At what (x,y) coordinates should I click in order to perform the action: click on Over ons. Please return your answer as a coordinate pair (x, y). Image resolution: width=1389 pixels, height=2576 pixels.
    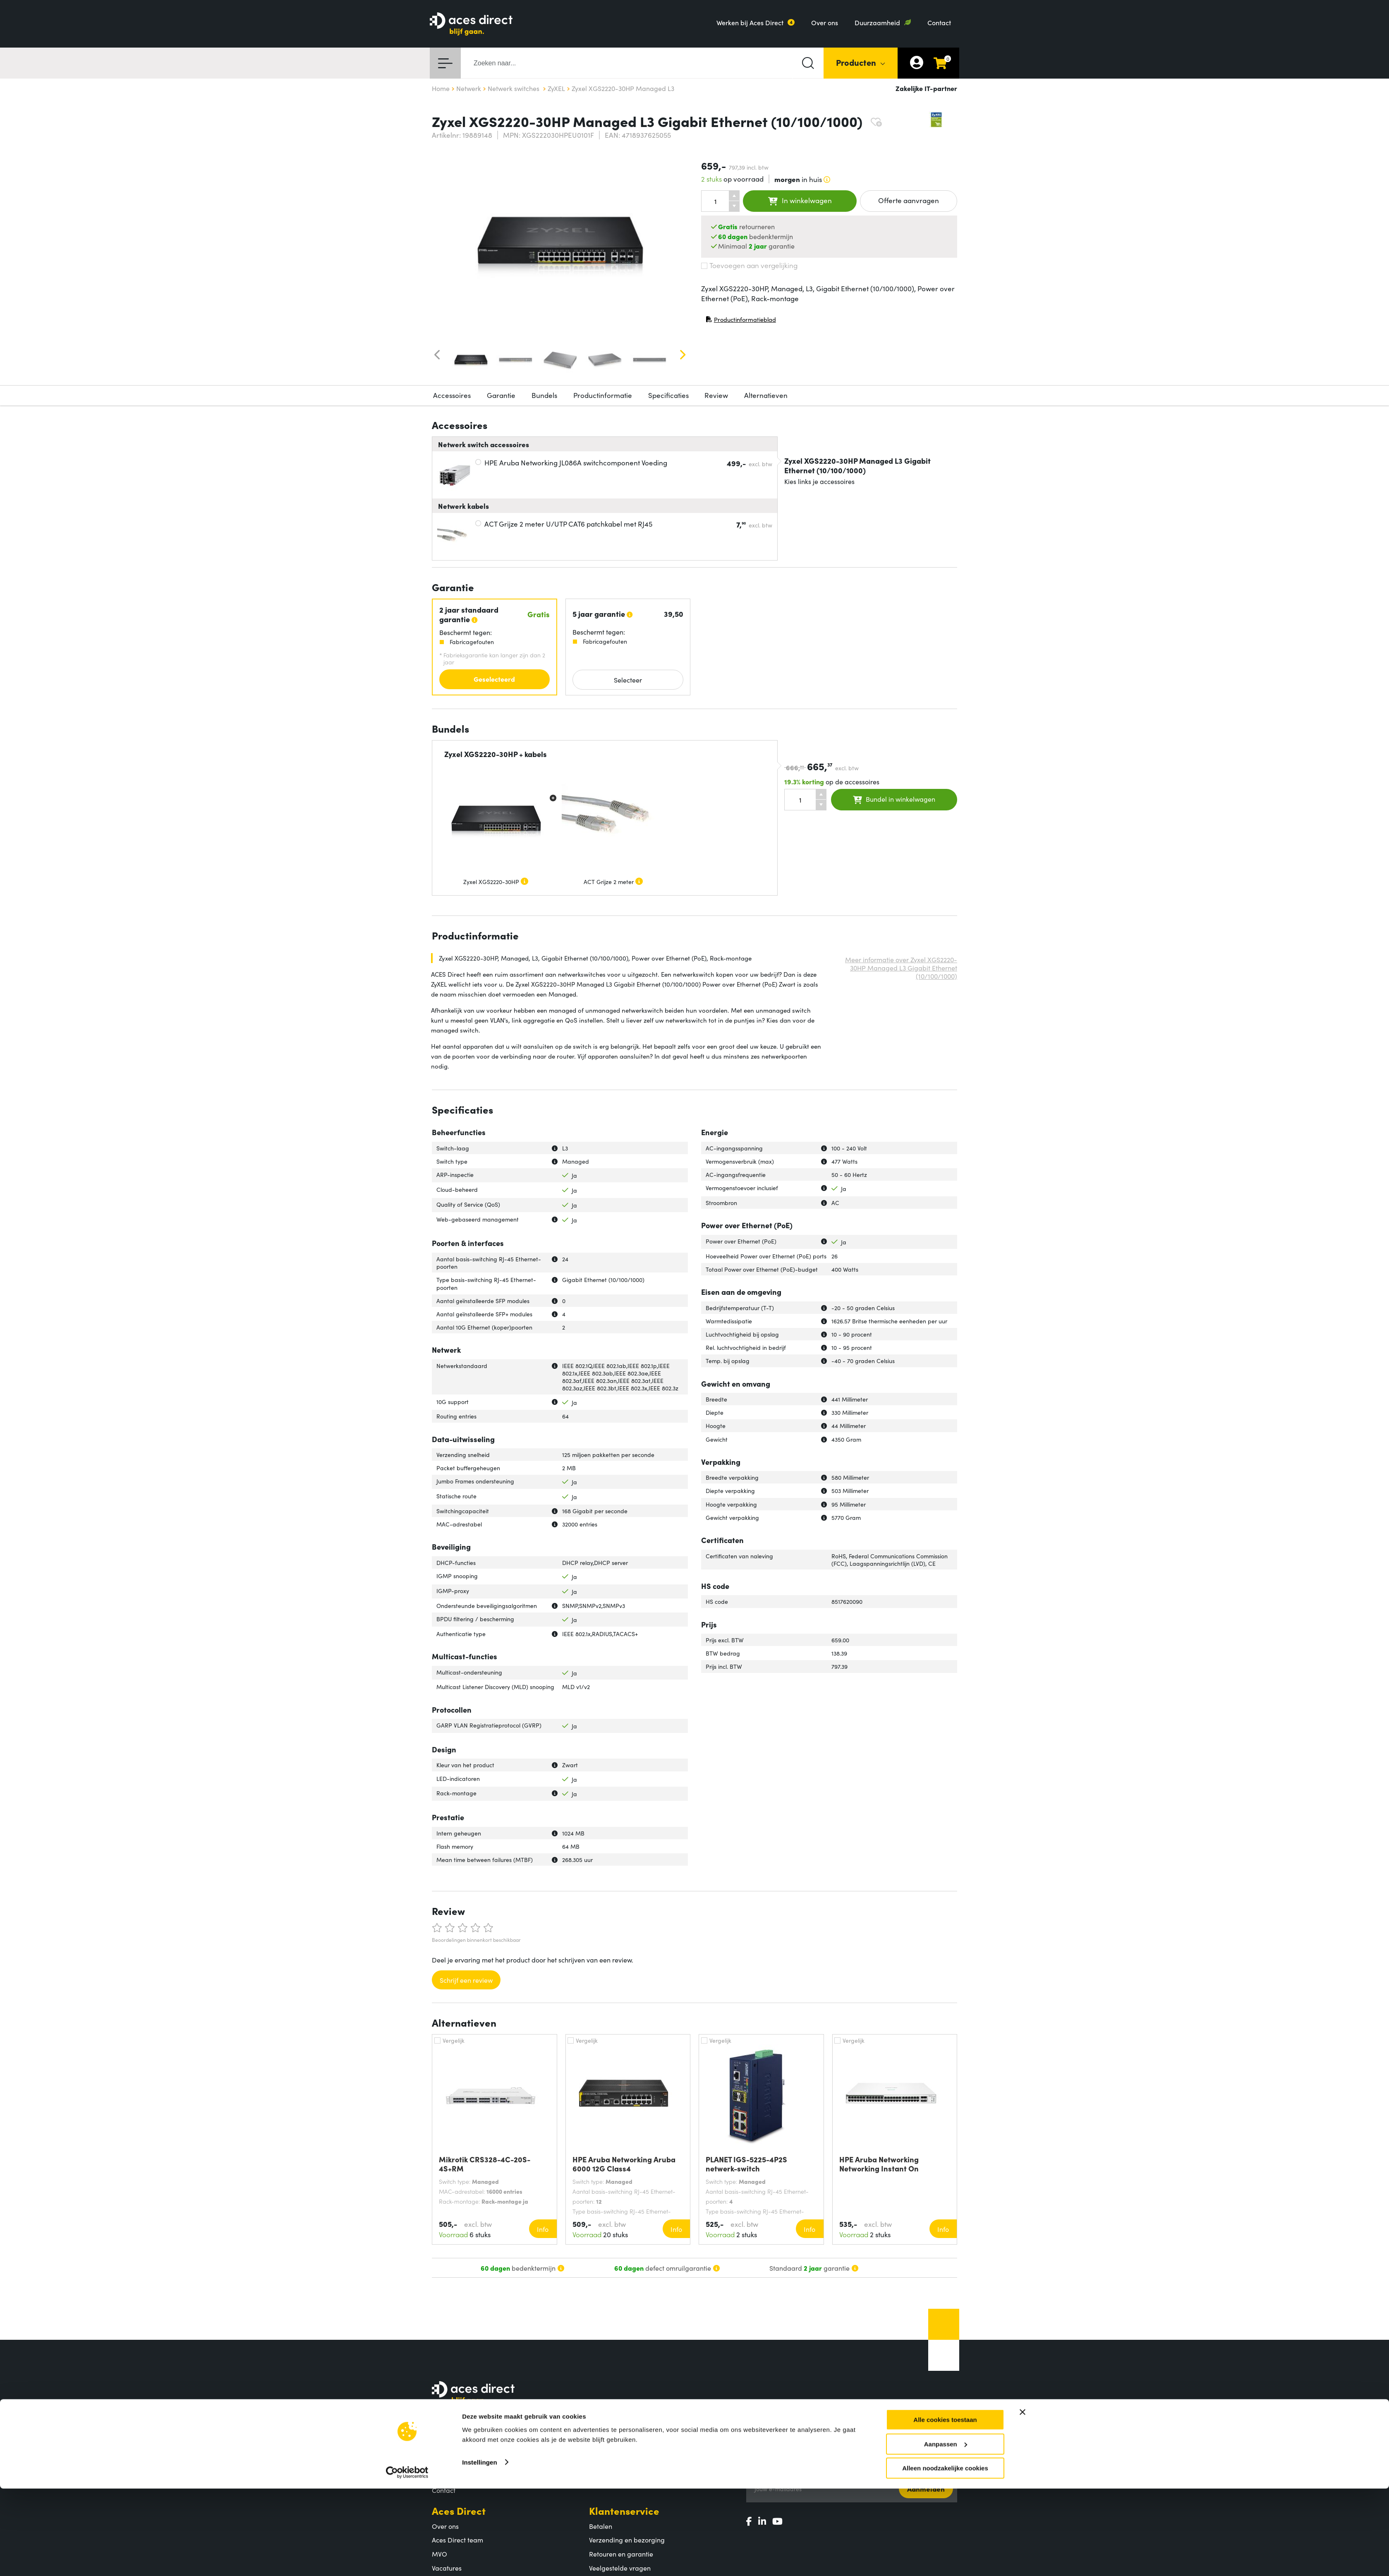
    Looking at the image, I should click on (824, 22).